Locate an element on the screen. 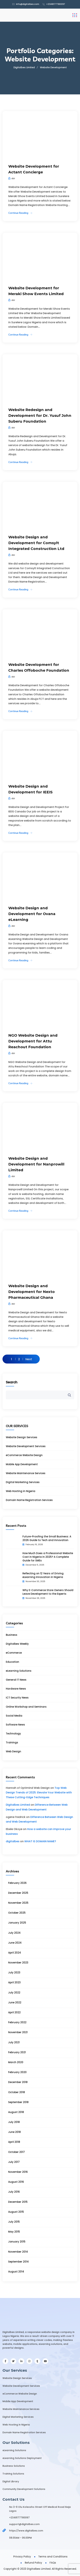  Software News is located at coordinates (15, 1724).